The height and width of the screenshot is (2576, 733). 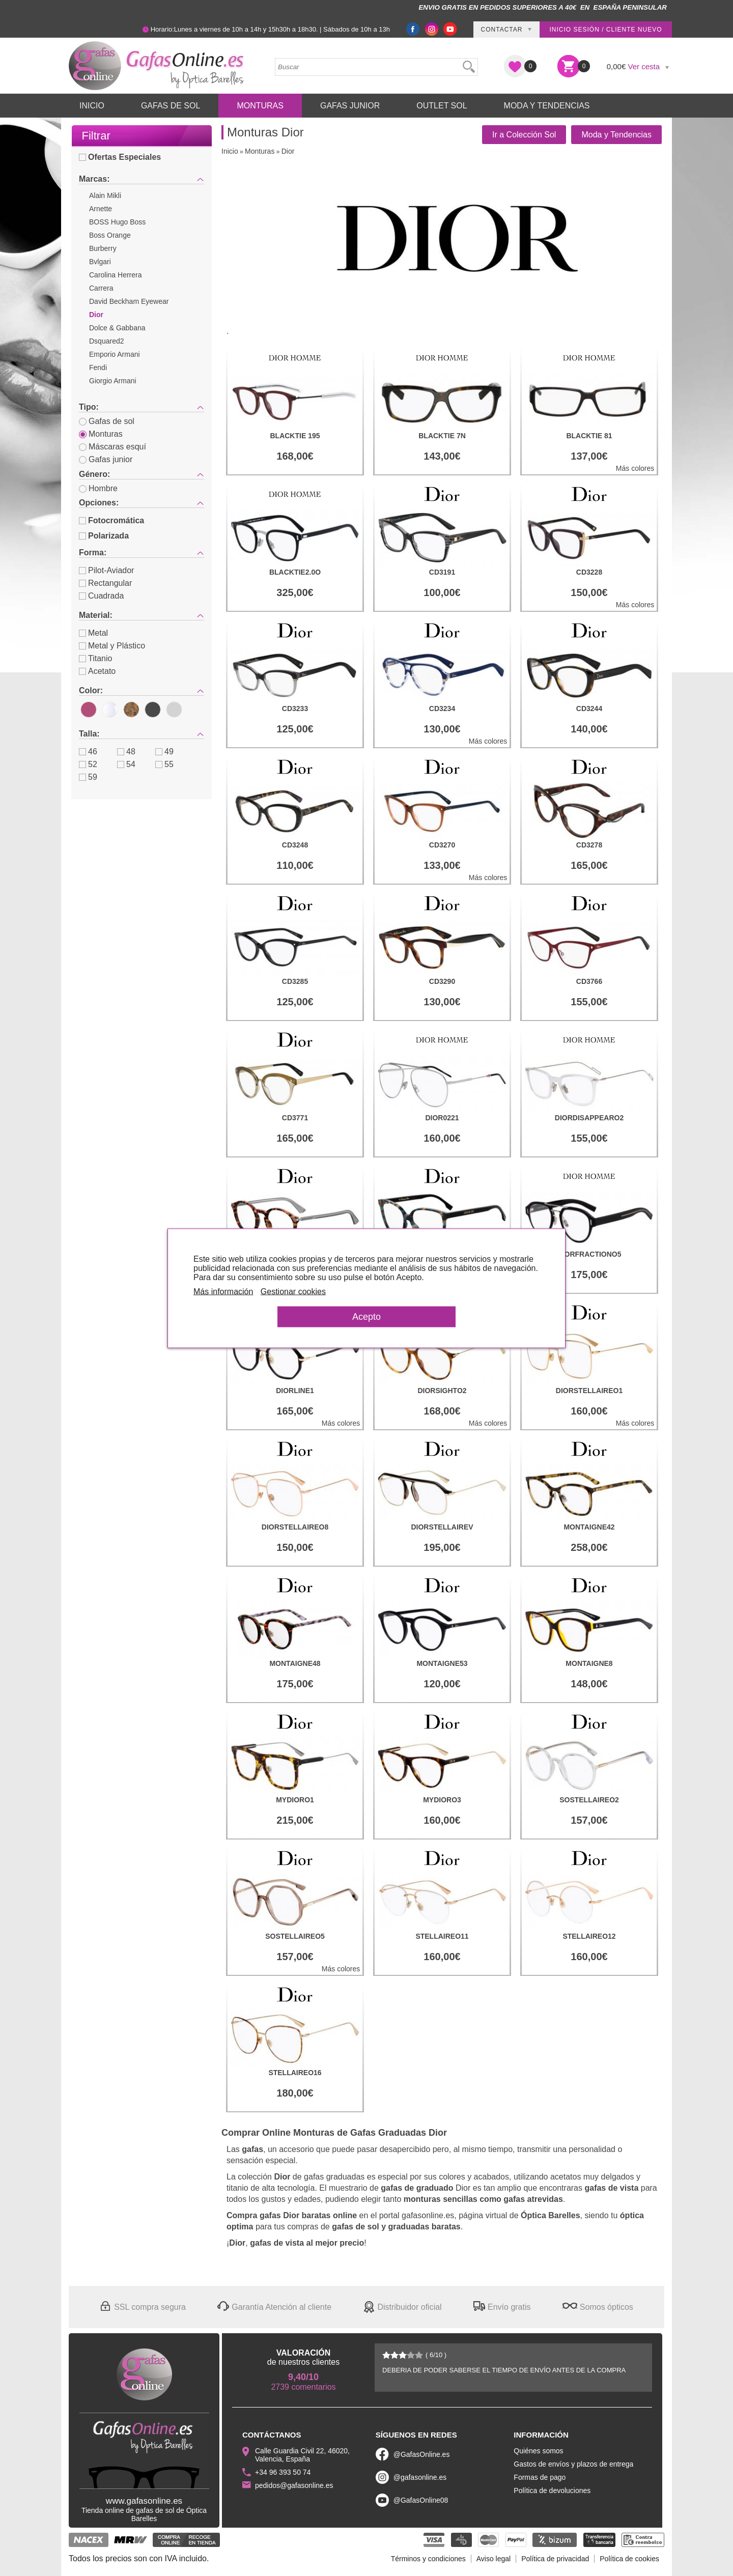 I want to click on Ir a Colección Sol, so click(x=524, y=134).